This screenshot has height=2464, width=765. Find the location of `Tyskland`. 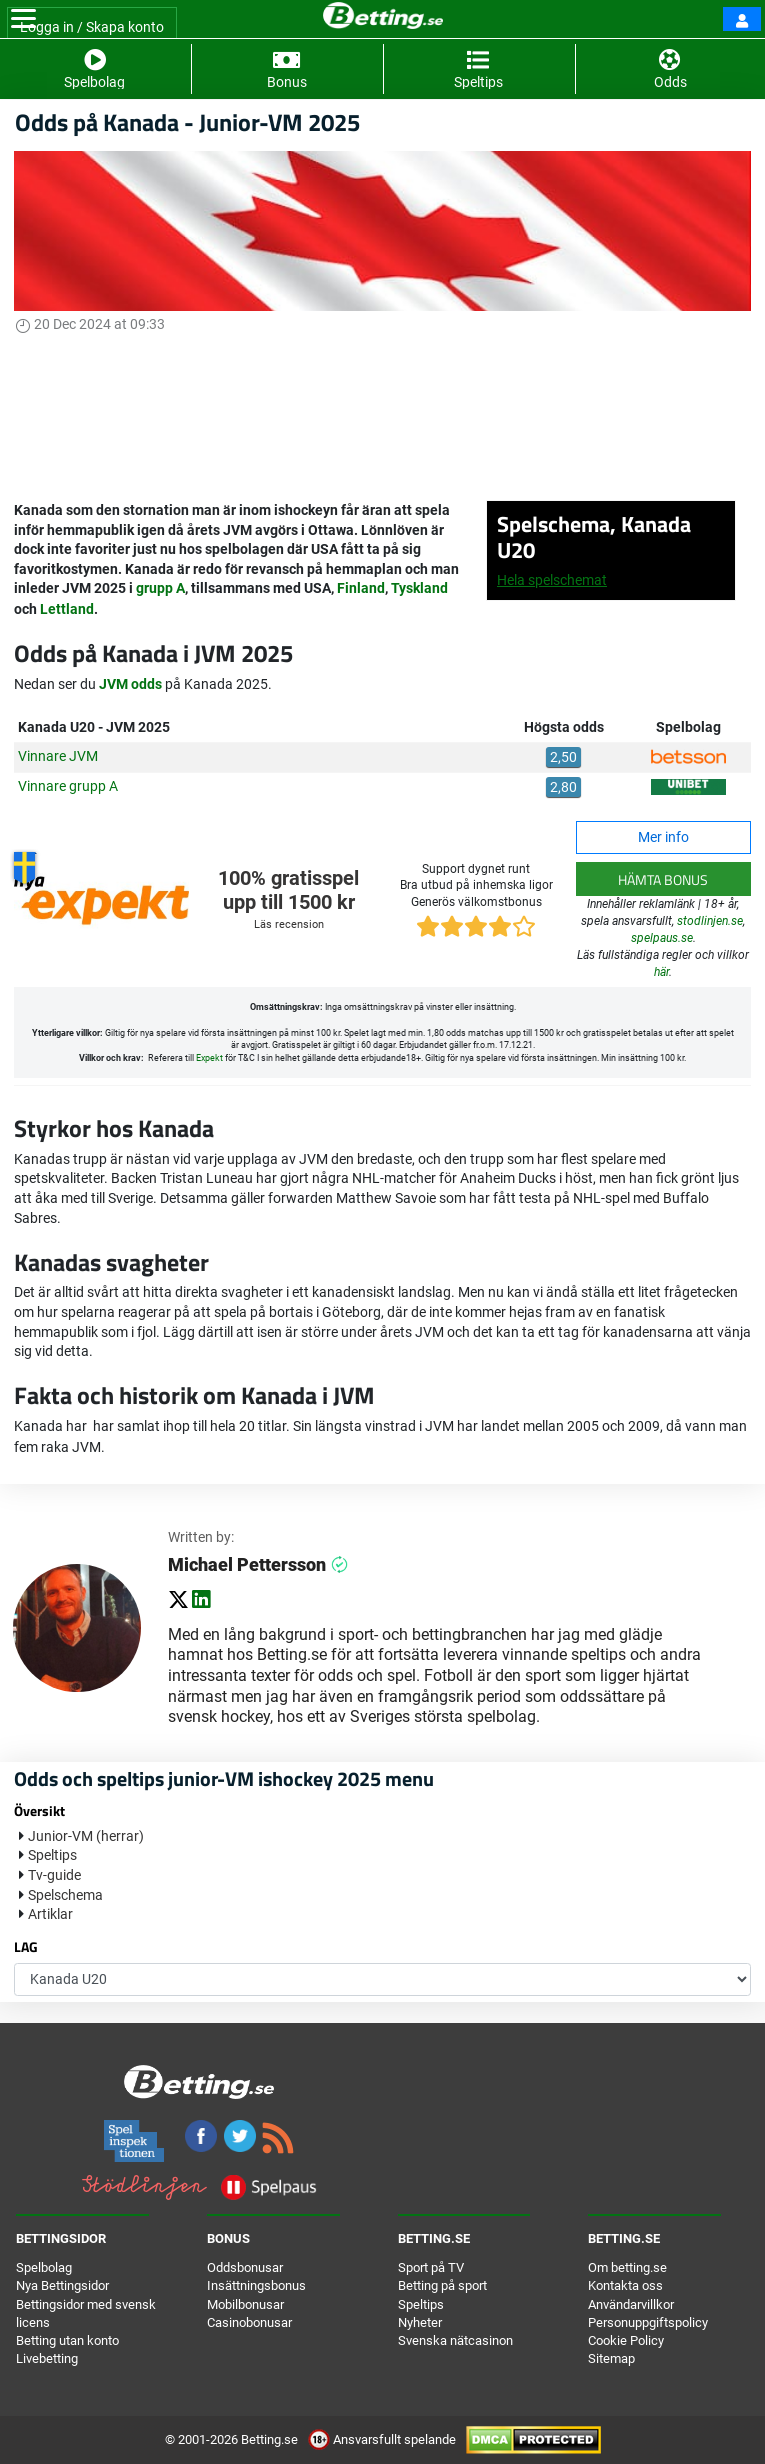

Tyskland is located at coordinates (419, 588).